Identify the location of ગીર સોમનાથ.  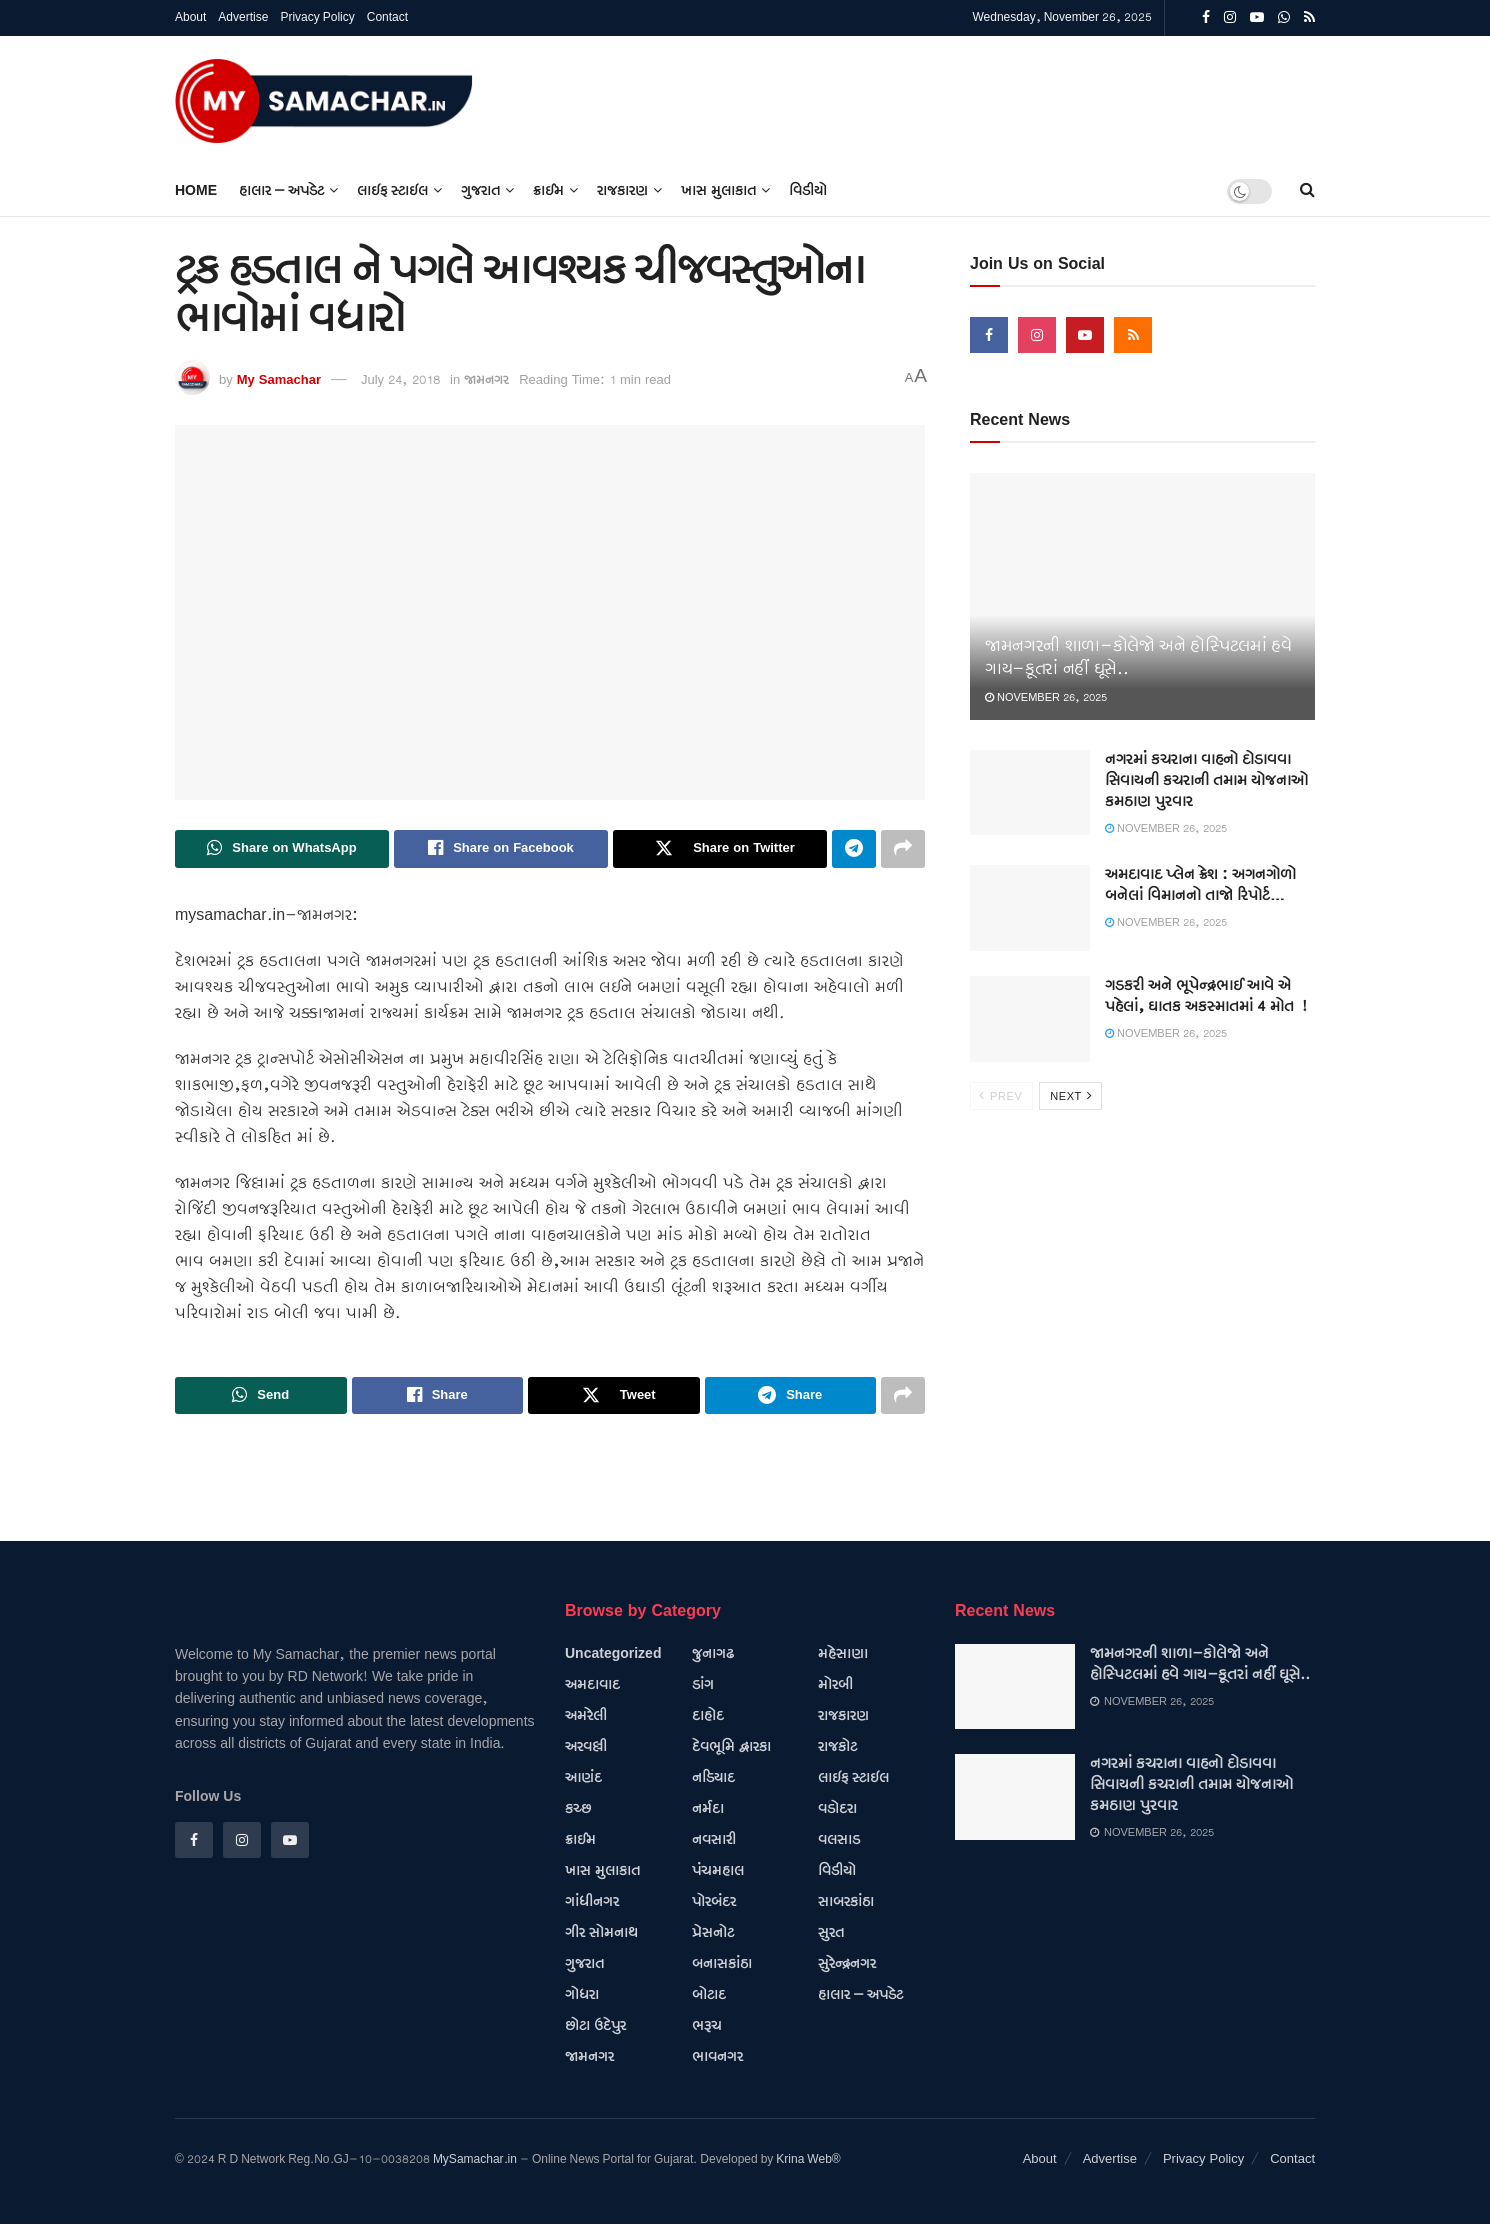
(601, 1934).